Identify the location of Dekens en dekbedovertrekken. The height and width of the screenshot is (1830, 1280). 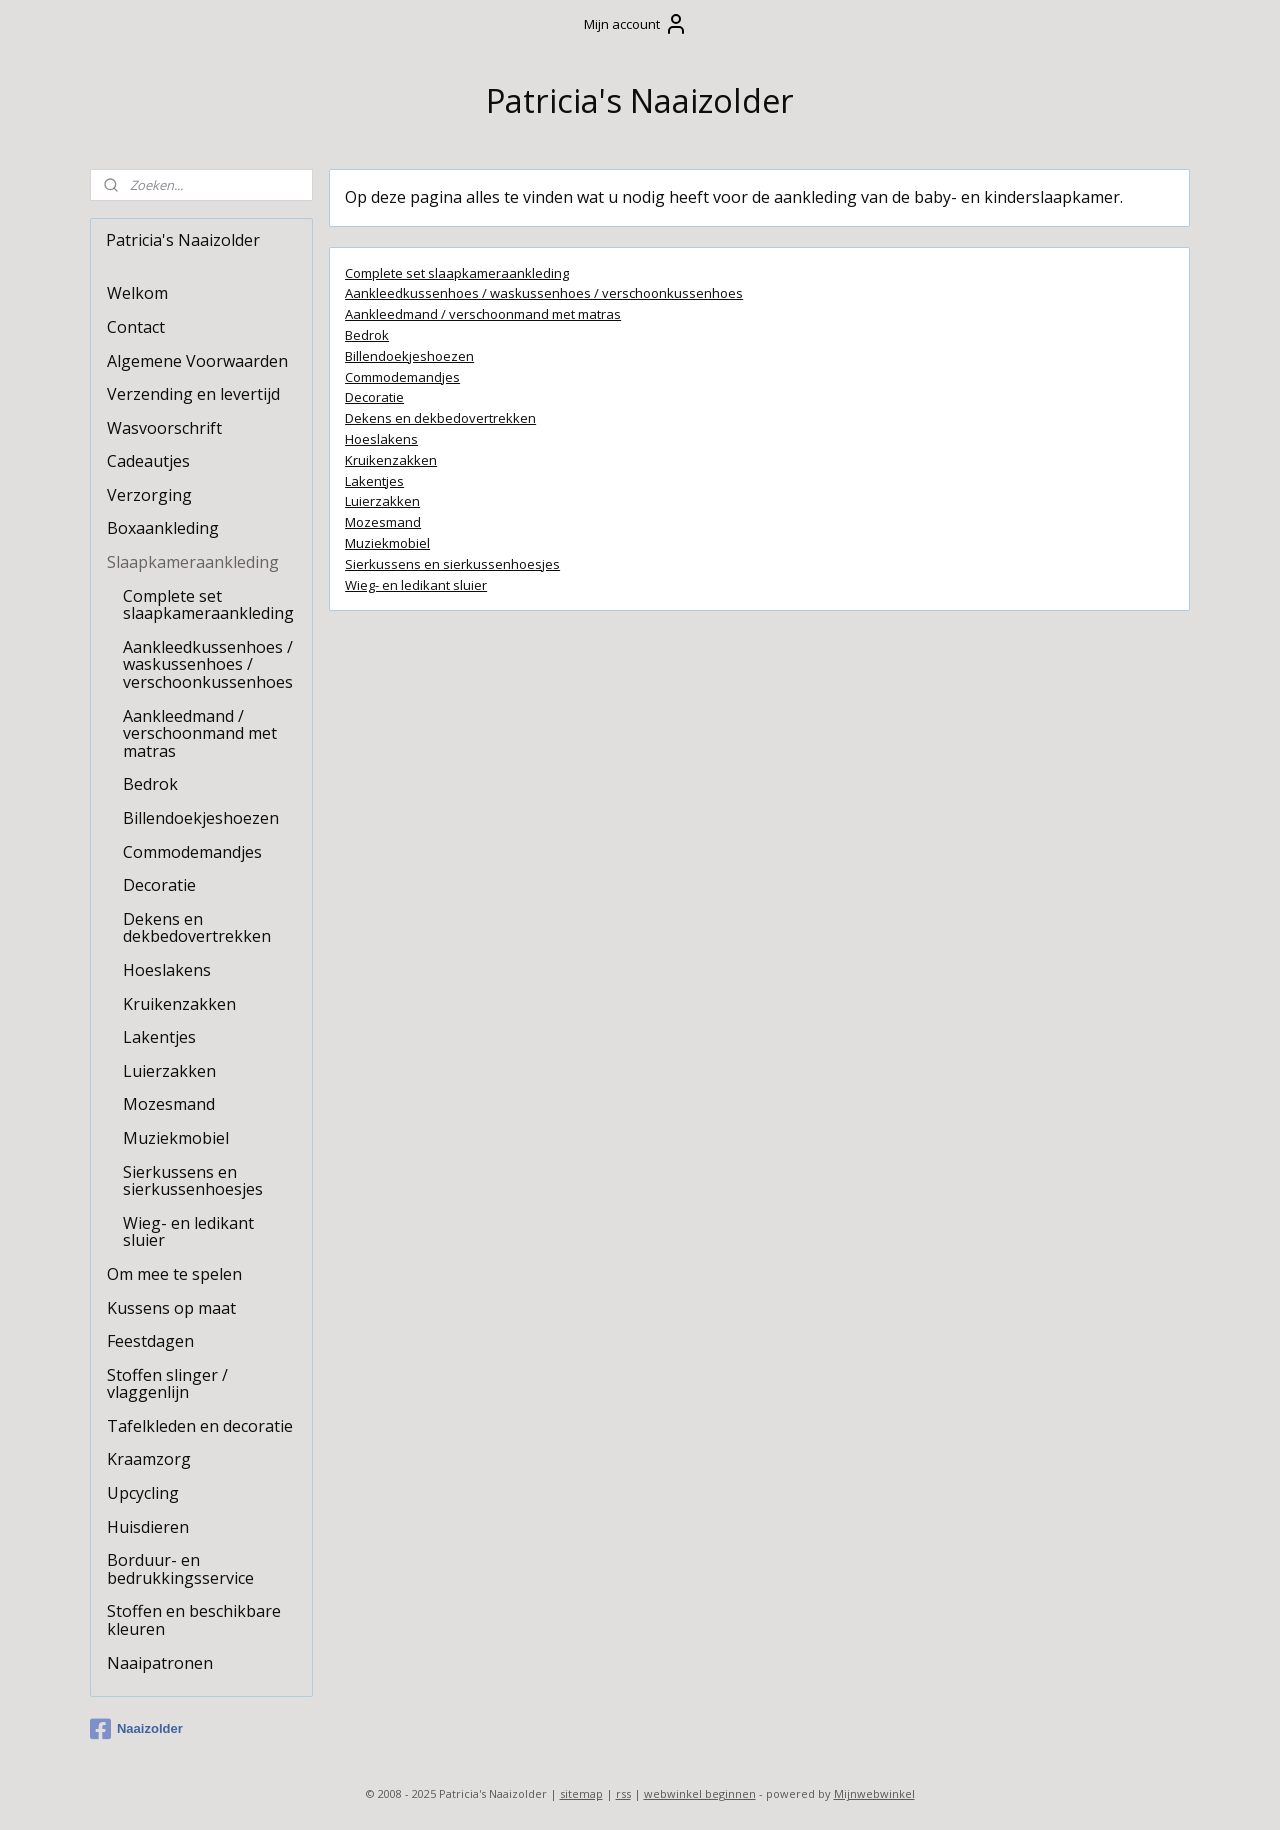
(440, 418).